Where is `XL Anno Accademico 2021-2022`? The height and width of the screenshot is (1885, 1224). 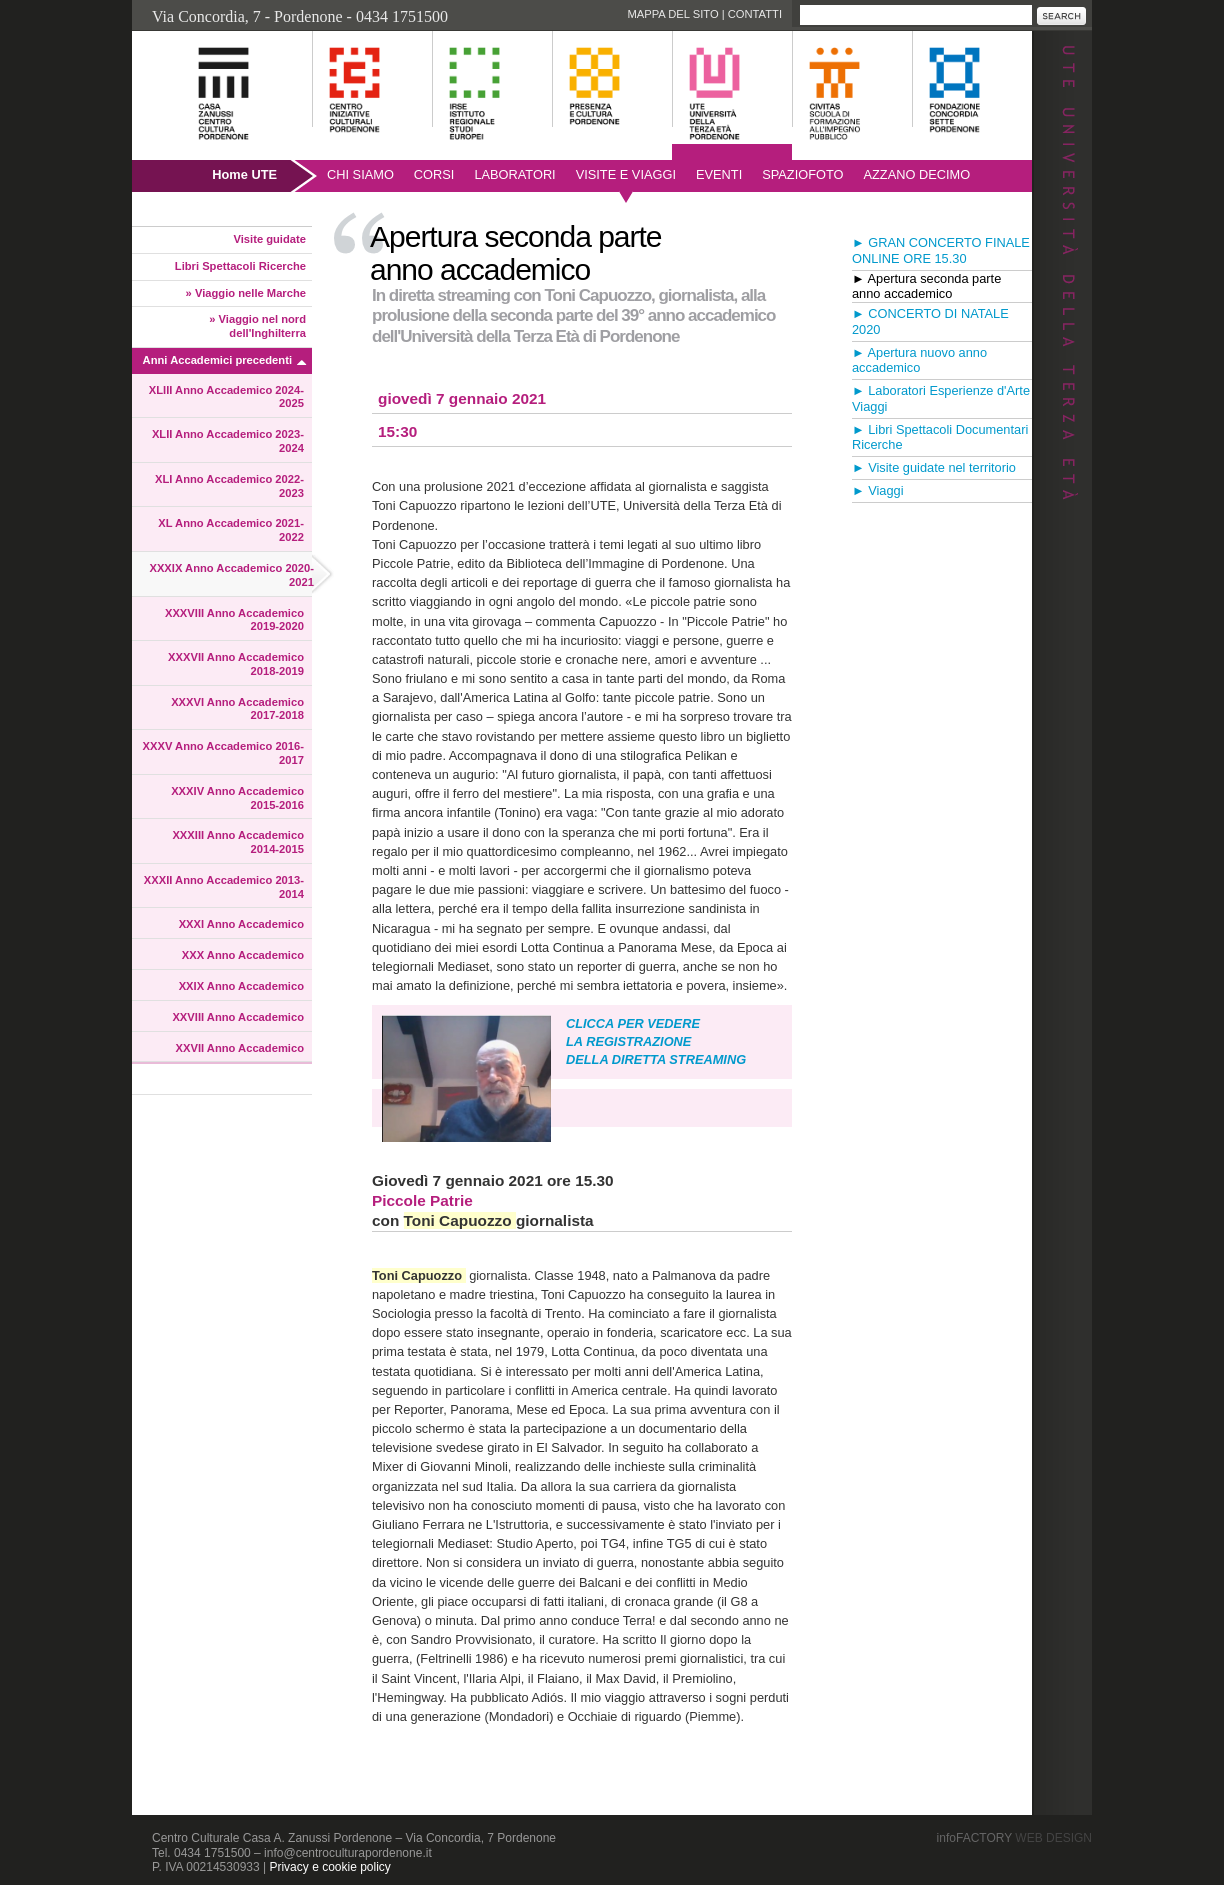 XL Anno Accademico 2021-2022 is located at coordinates (231, 530).